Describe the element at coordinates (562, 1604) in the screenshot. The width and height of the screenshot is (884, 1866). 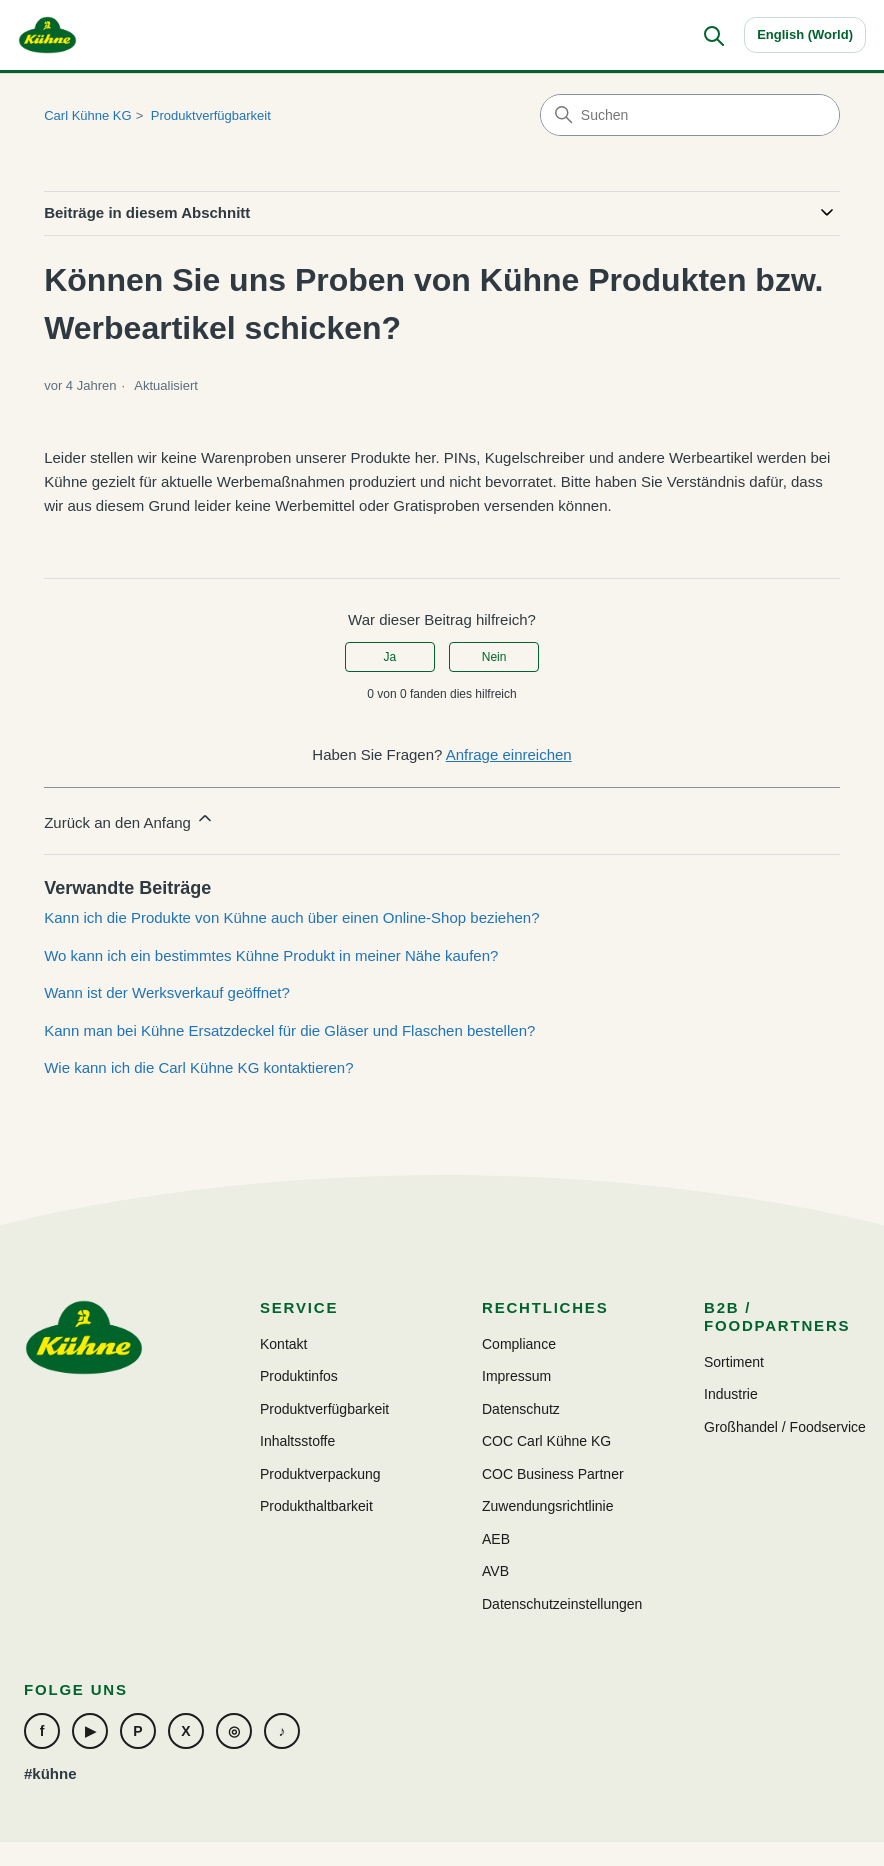
I see `Datenschutzeinstellungen` at that location.